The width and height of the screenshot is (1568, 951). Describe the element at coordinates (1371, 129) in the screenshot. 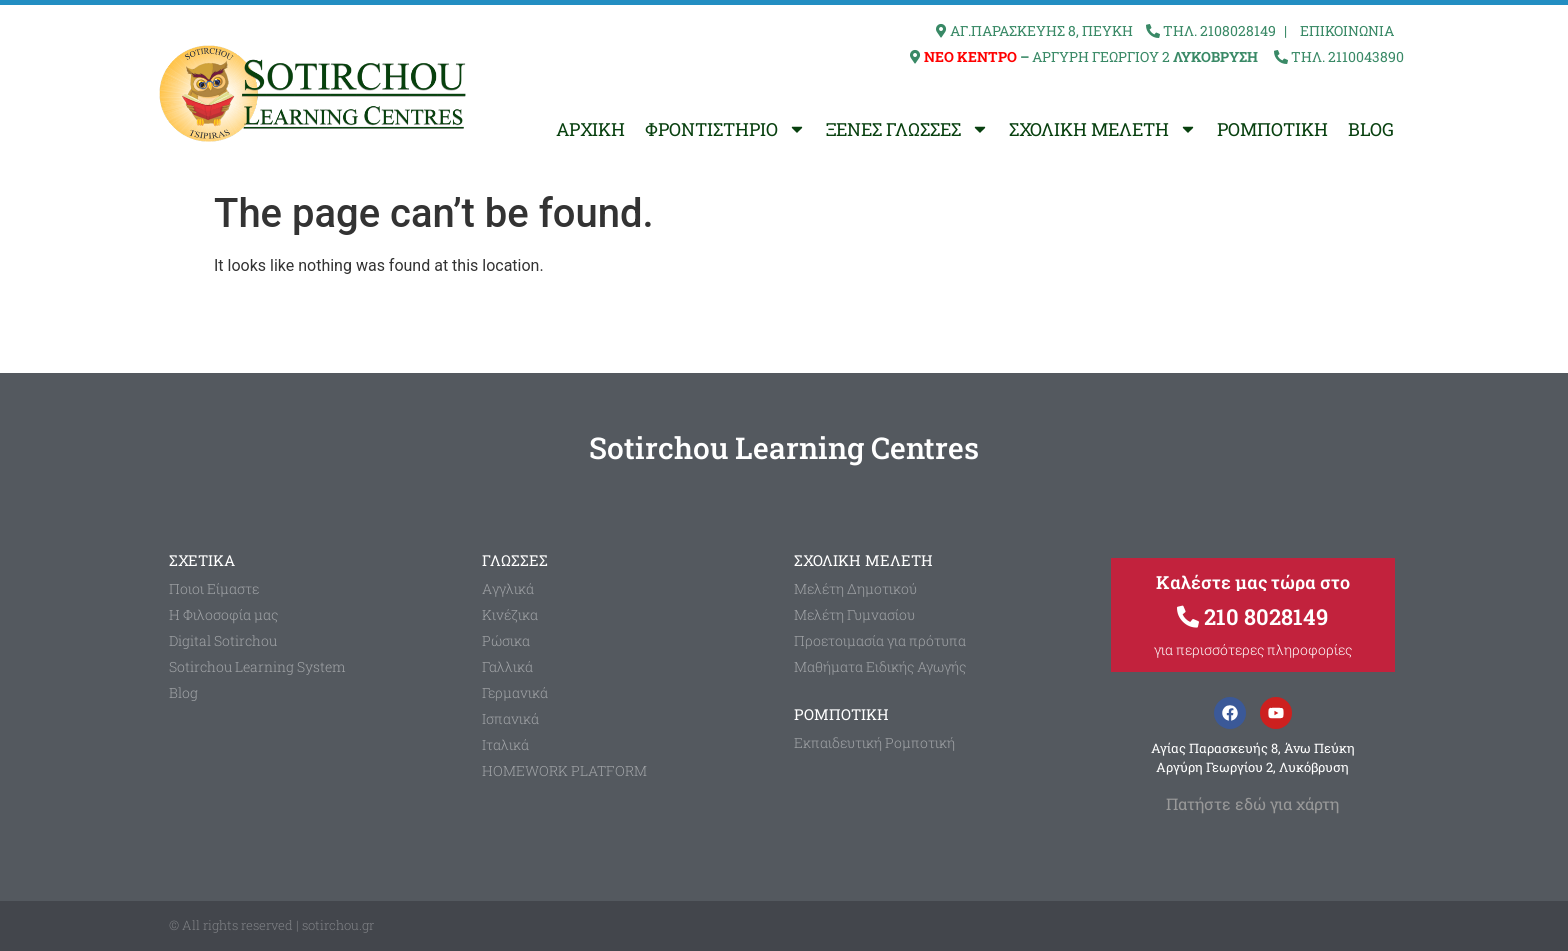

I see `BLOG` at that location.